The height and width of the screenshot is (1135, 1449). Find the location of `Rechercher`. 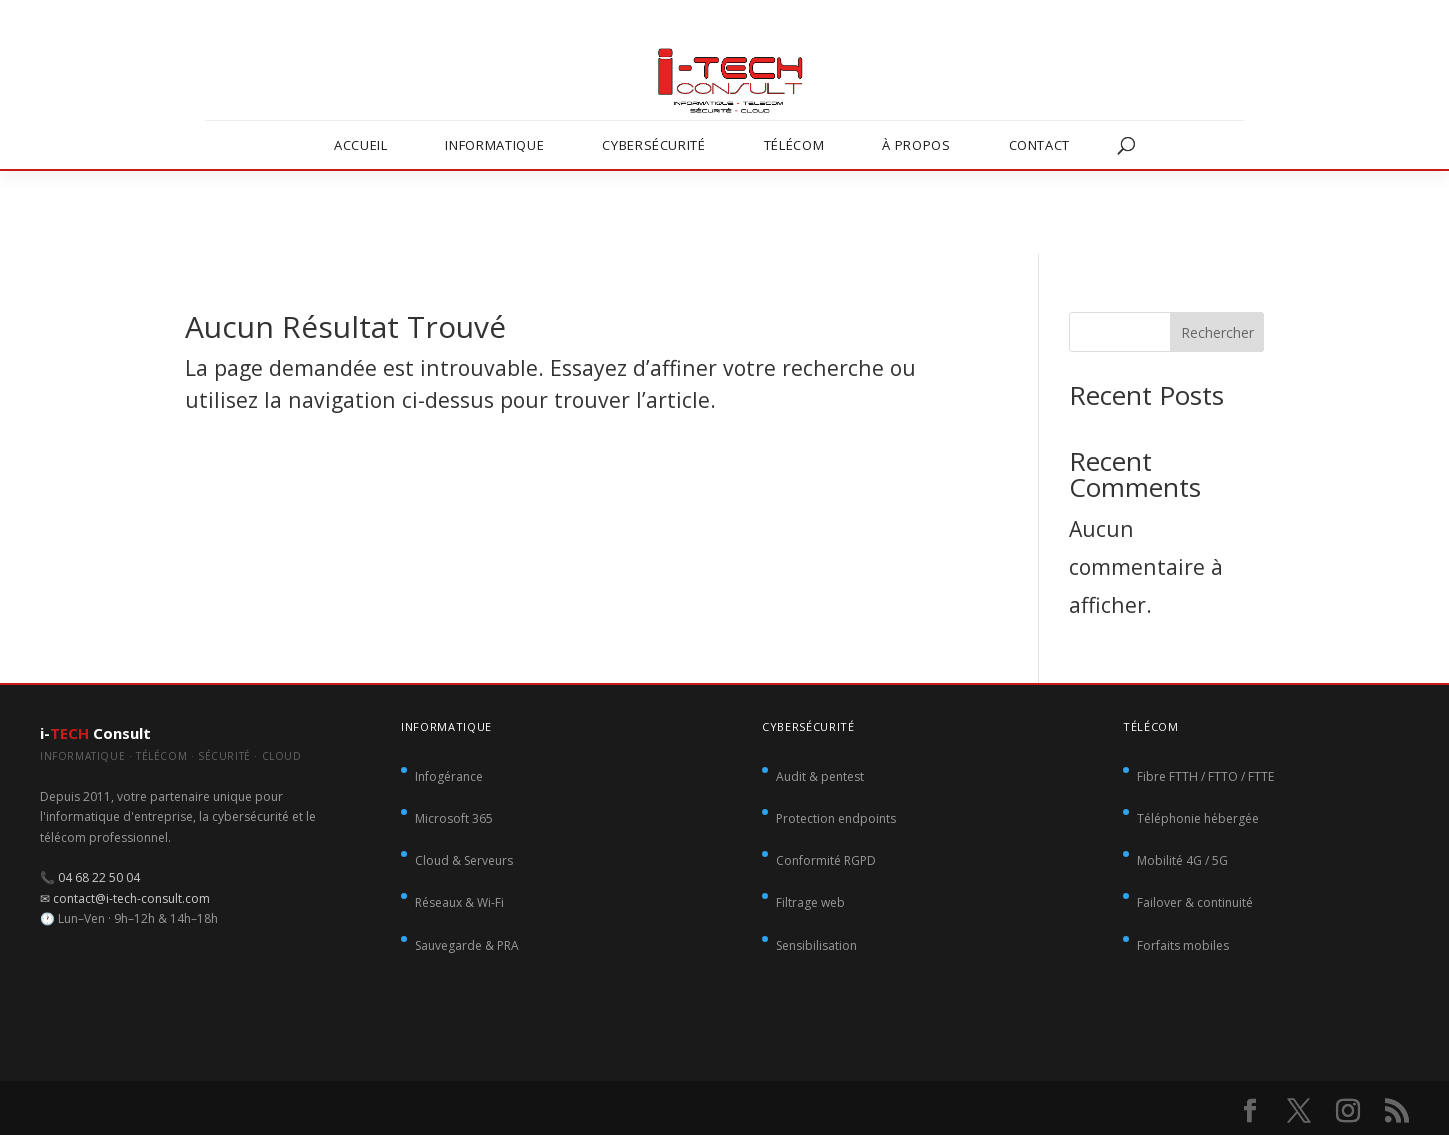

Rechercher is located at coordinates (1217, 332).